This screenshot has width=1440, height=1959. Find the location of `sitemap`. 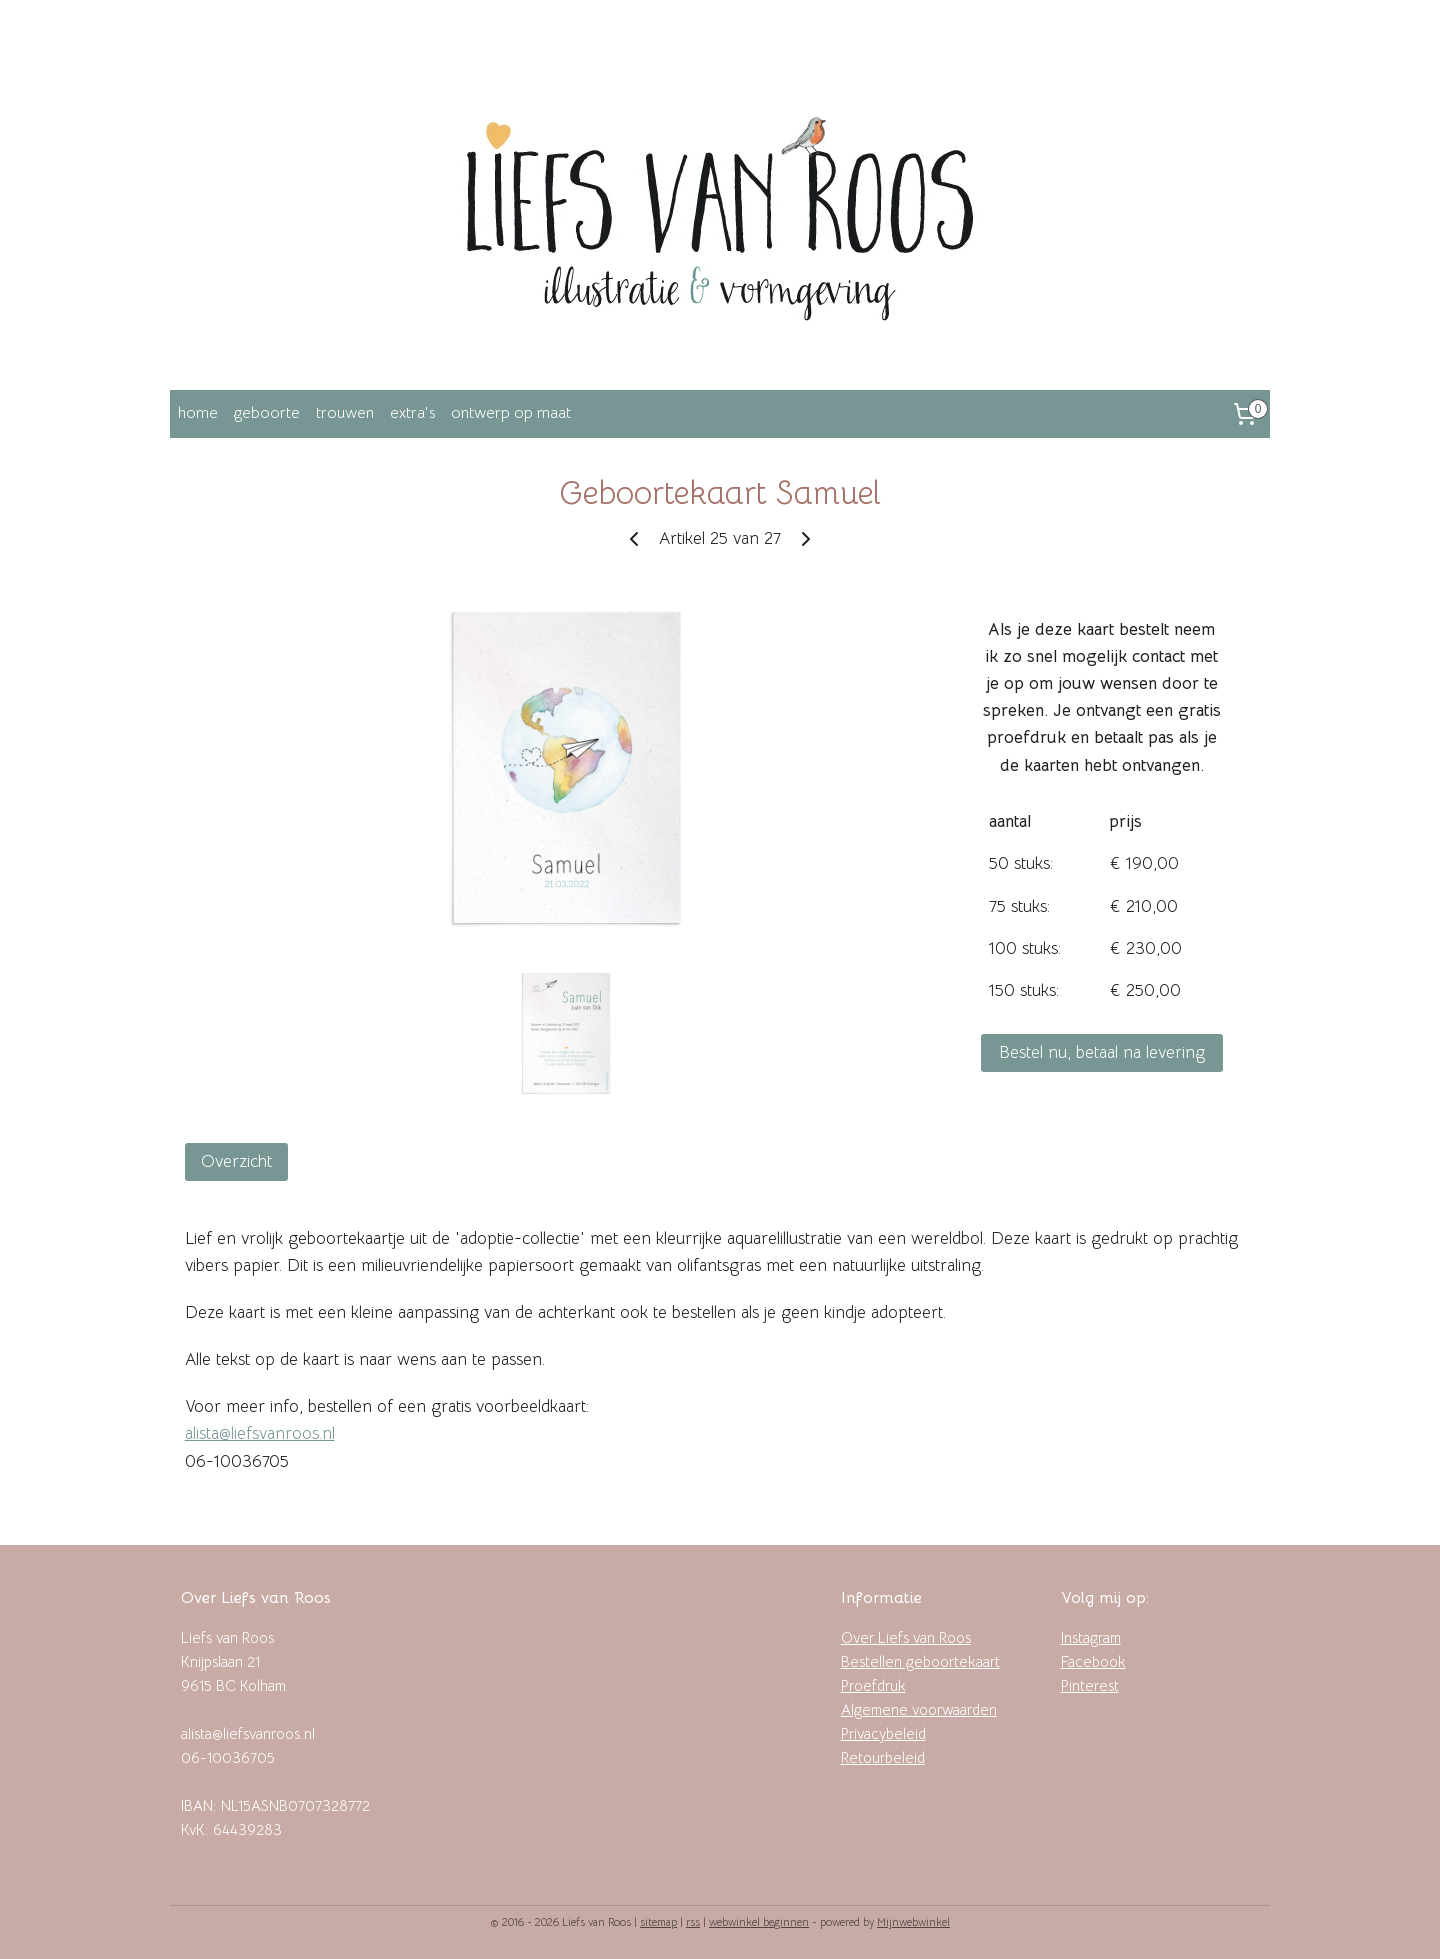

sitemap is located at coordinates (658, 1922).